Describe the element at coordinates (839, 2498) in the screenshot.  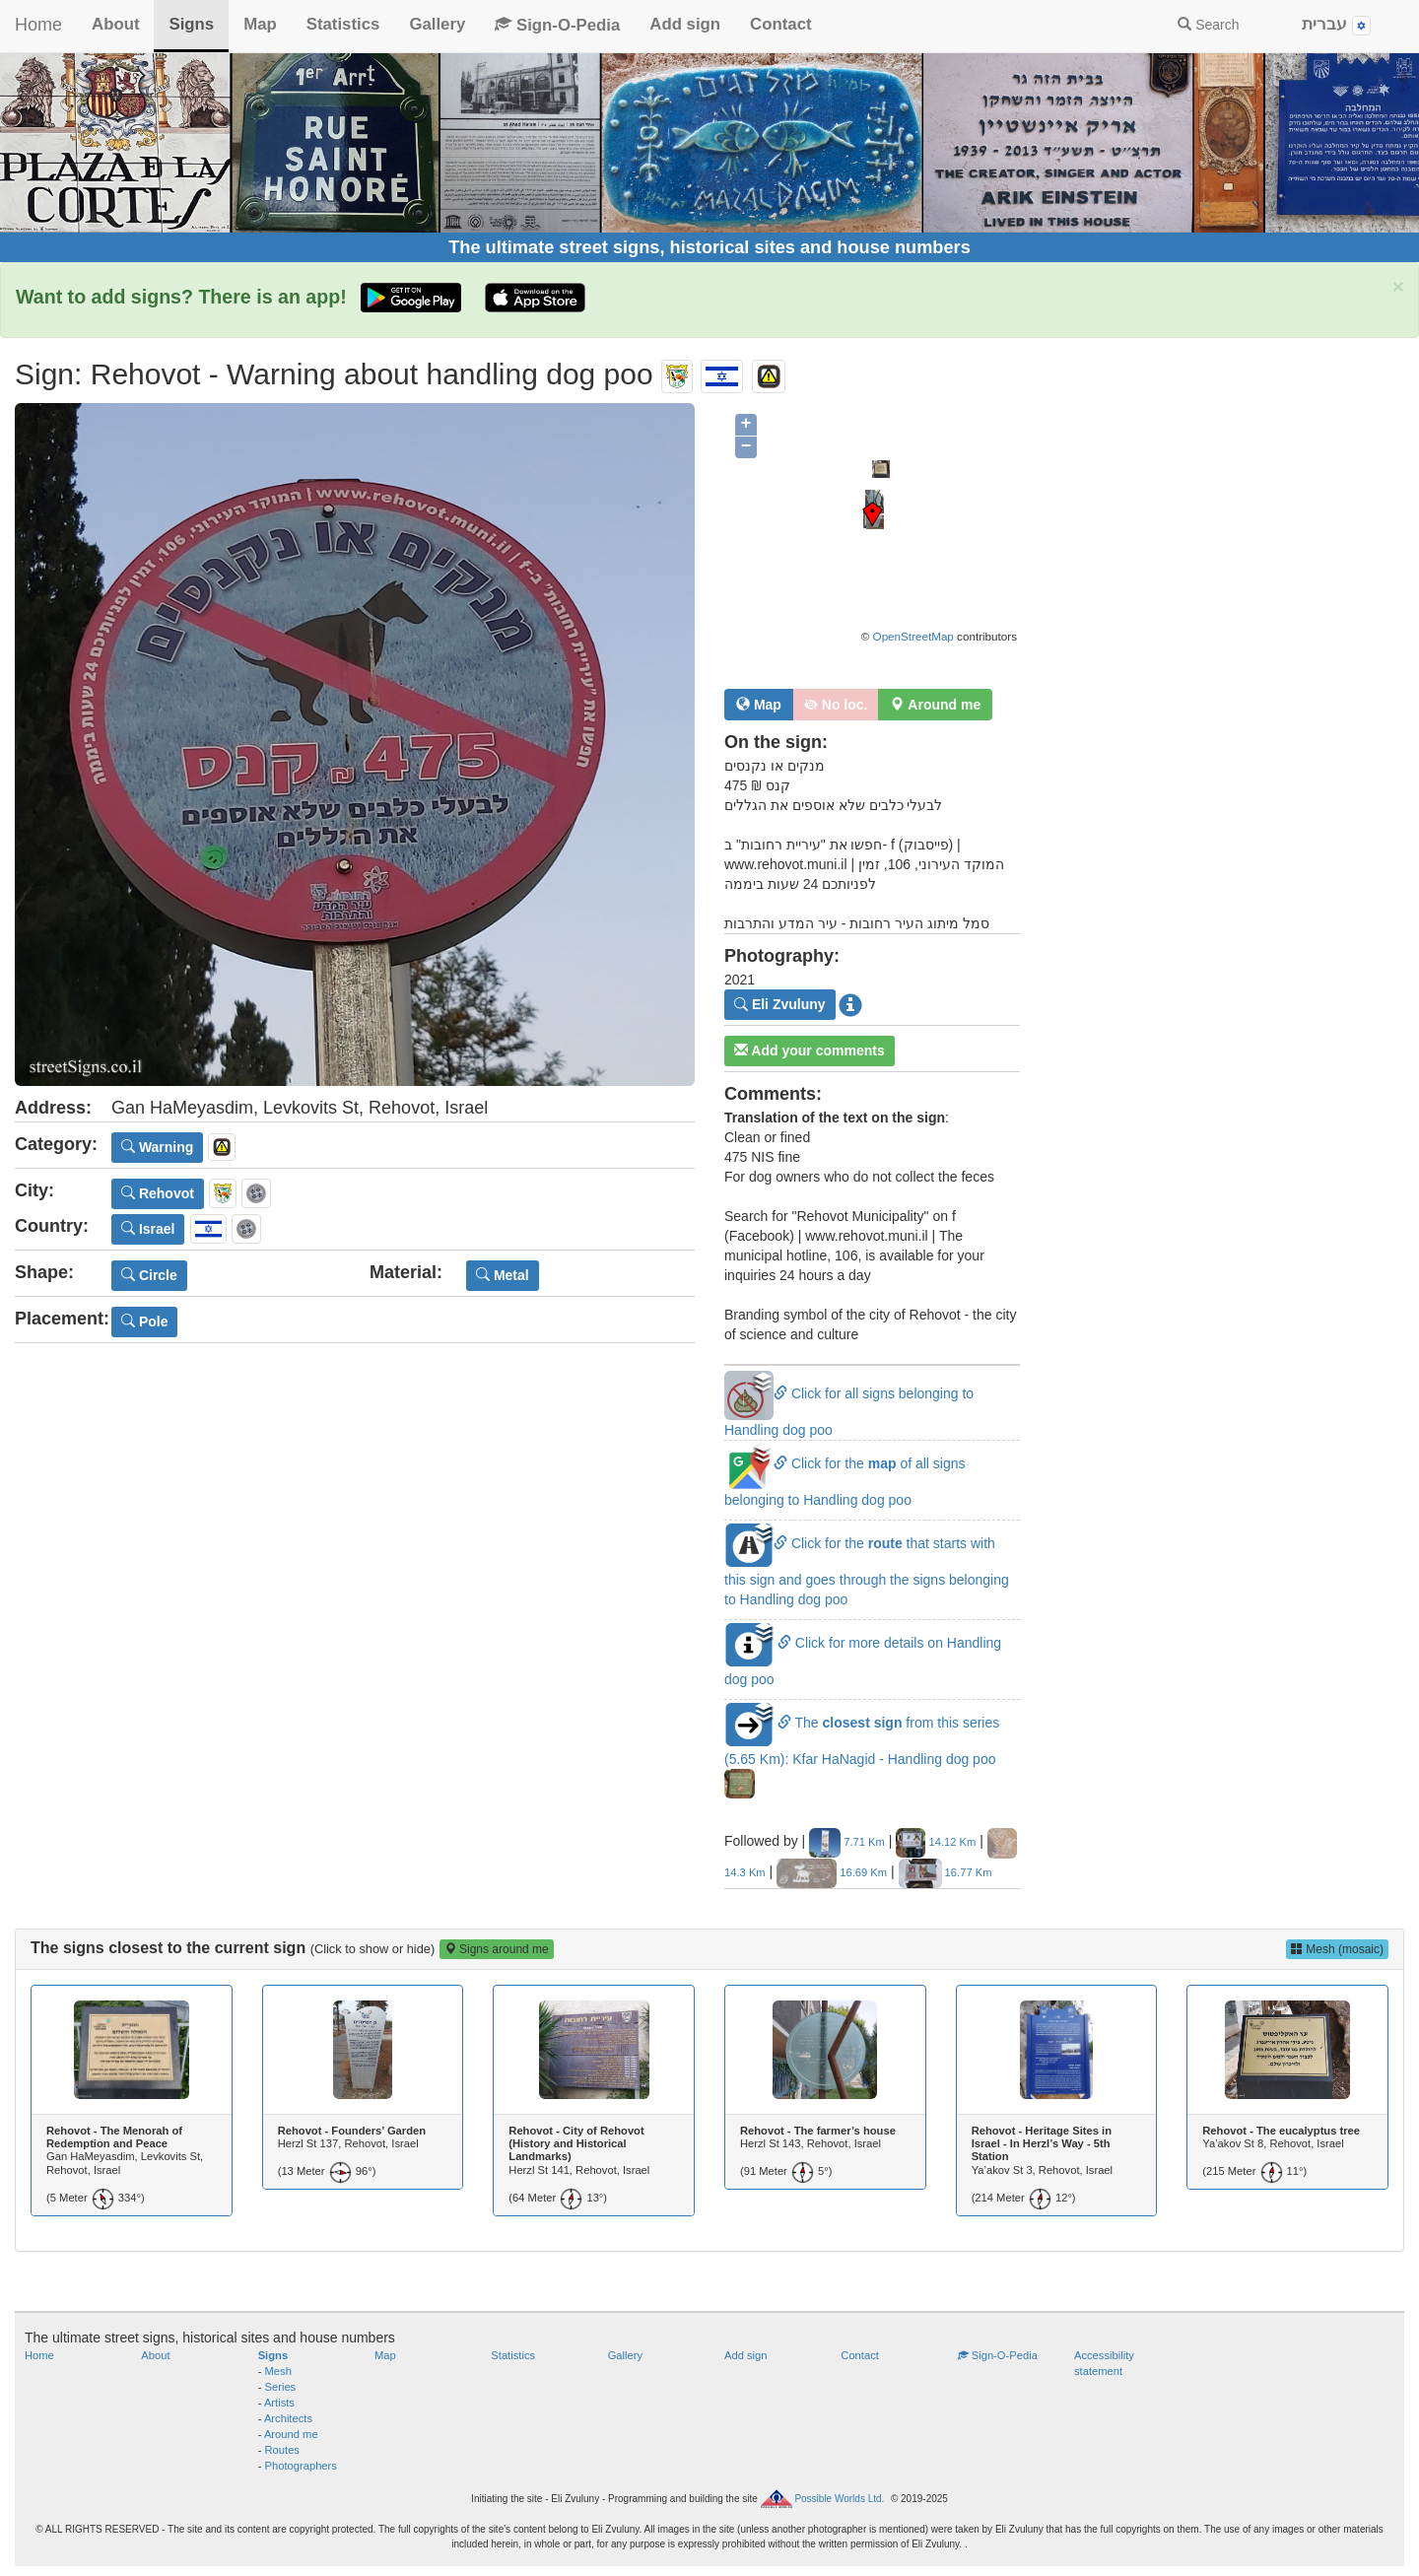
I see `Possible Worlds Ltd.` at that location.